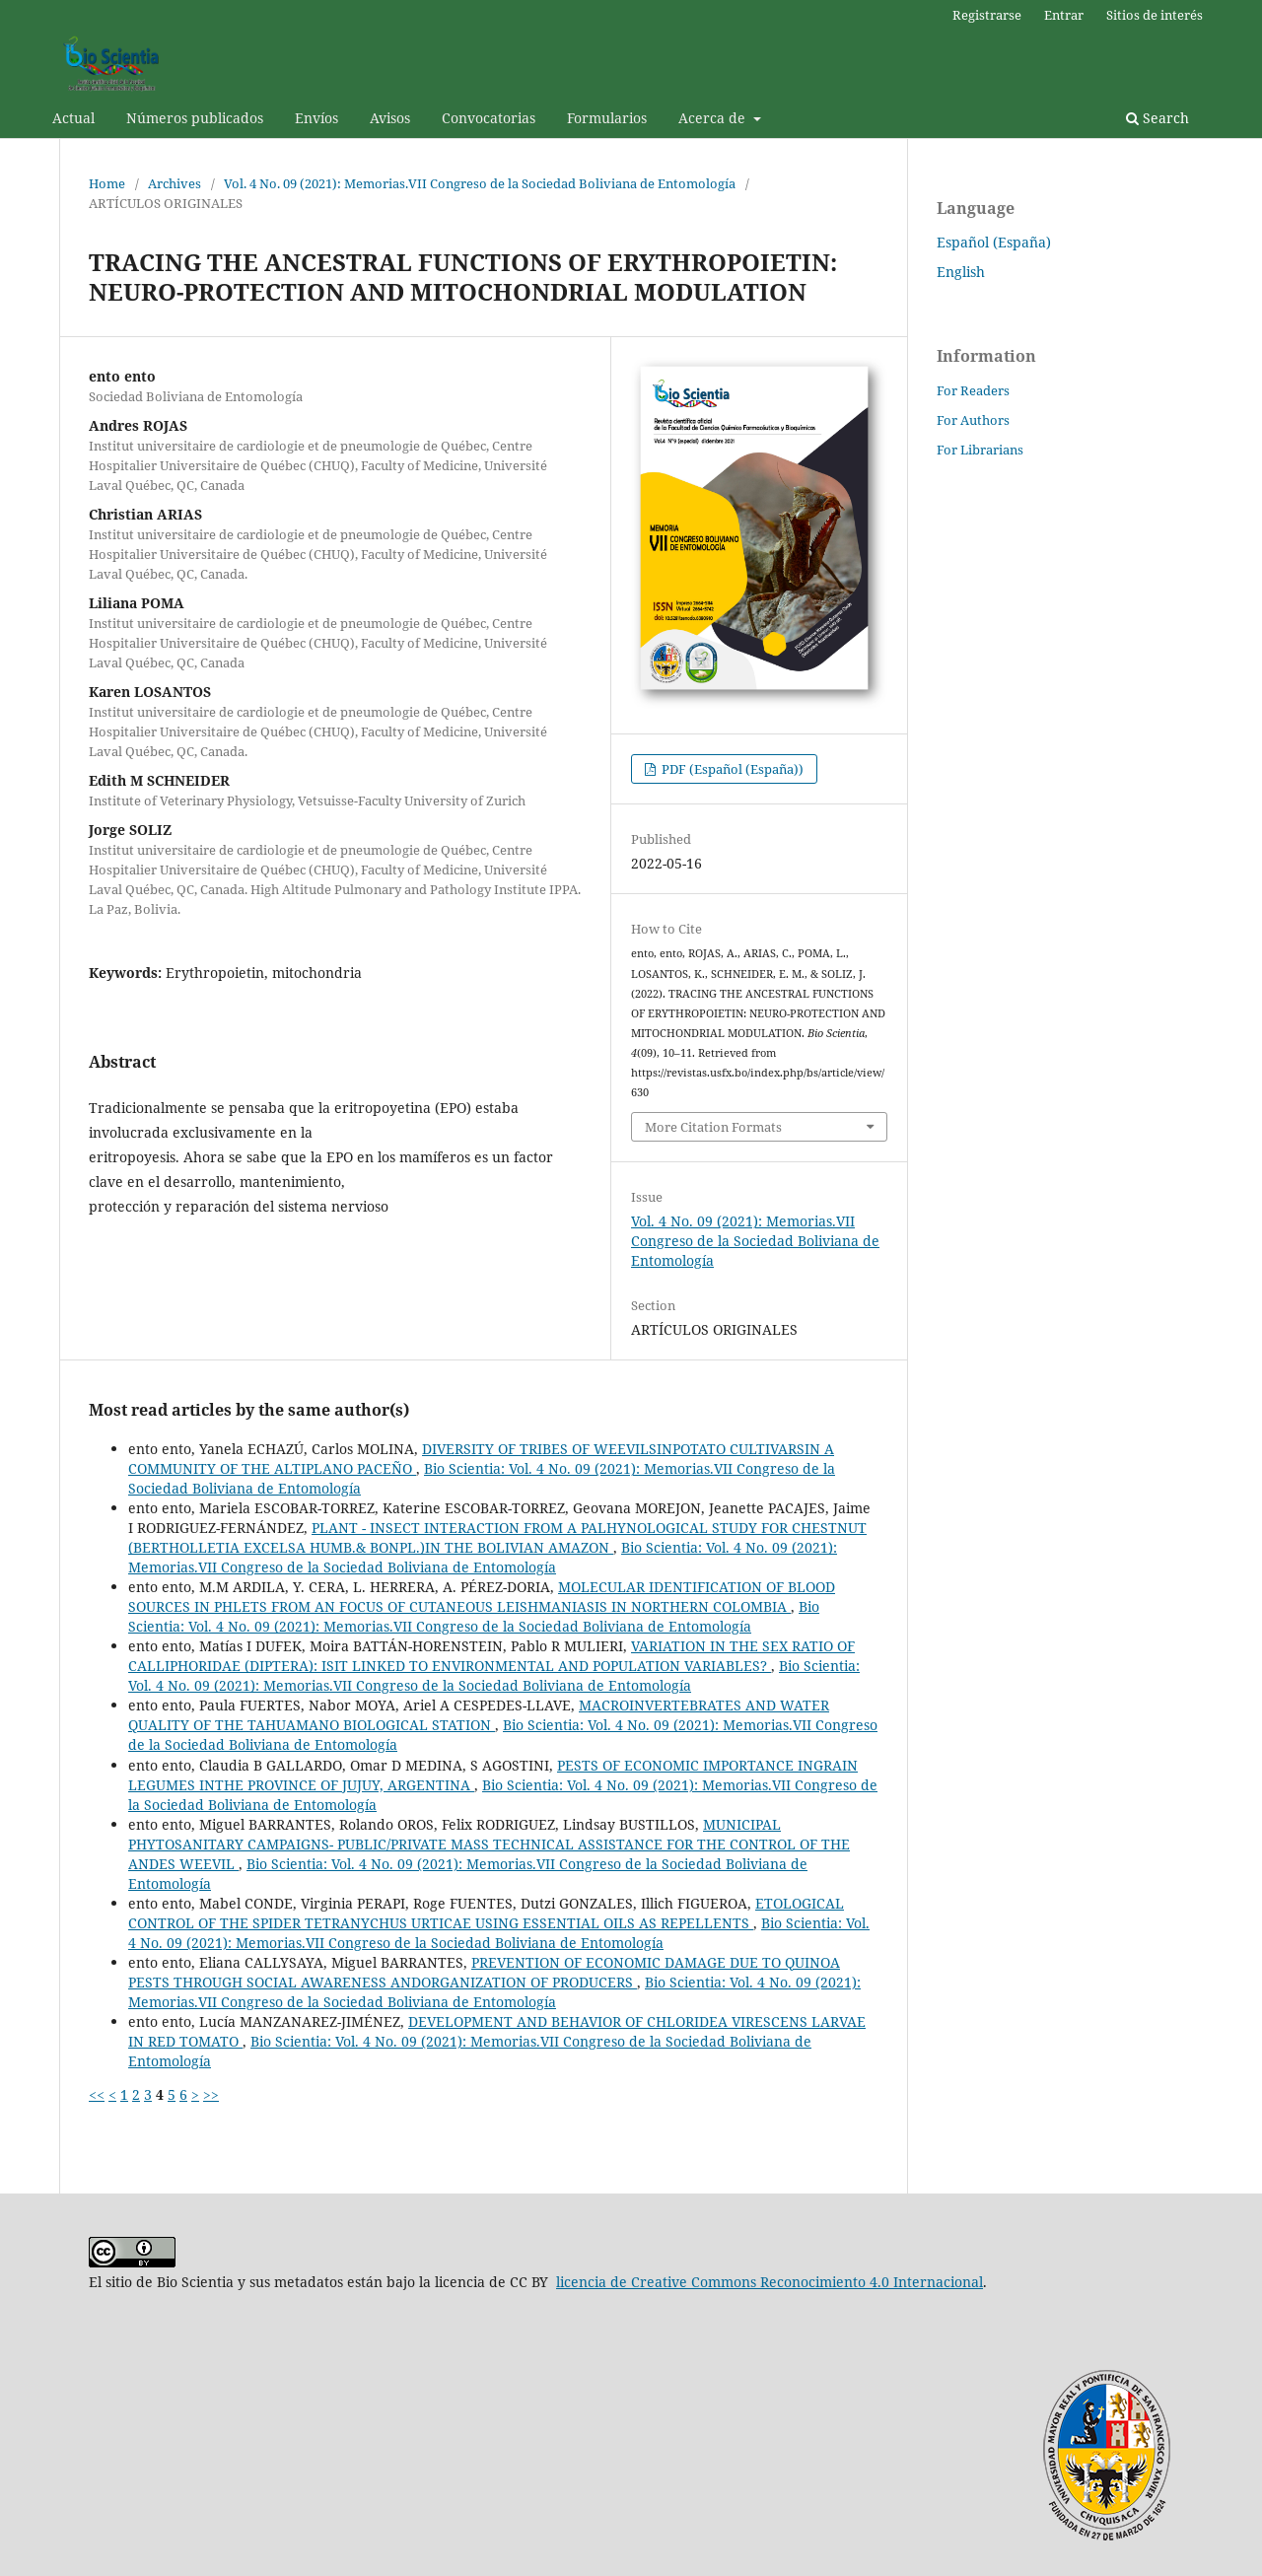 The width and height of the screenshot is (1262, 2576). Describe the element at coordinates (731, 769) in the screenshot. I see `PDF (Español (España))` at that location.